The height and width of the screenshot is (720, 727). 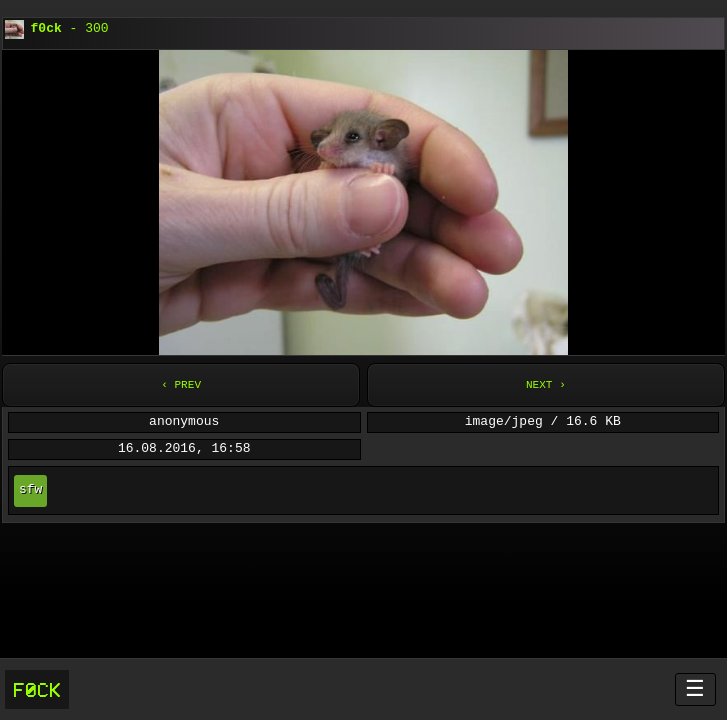 What do you see at coordinates (504, 422) in the screenshot?
I see `image/jpeg` at bounding box center [504, 422].